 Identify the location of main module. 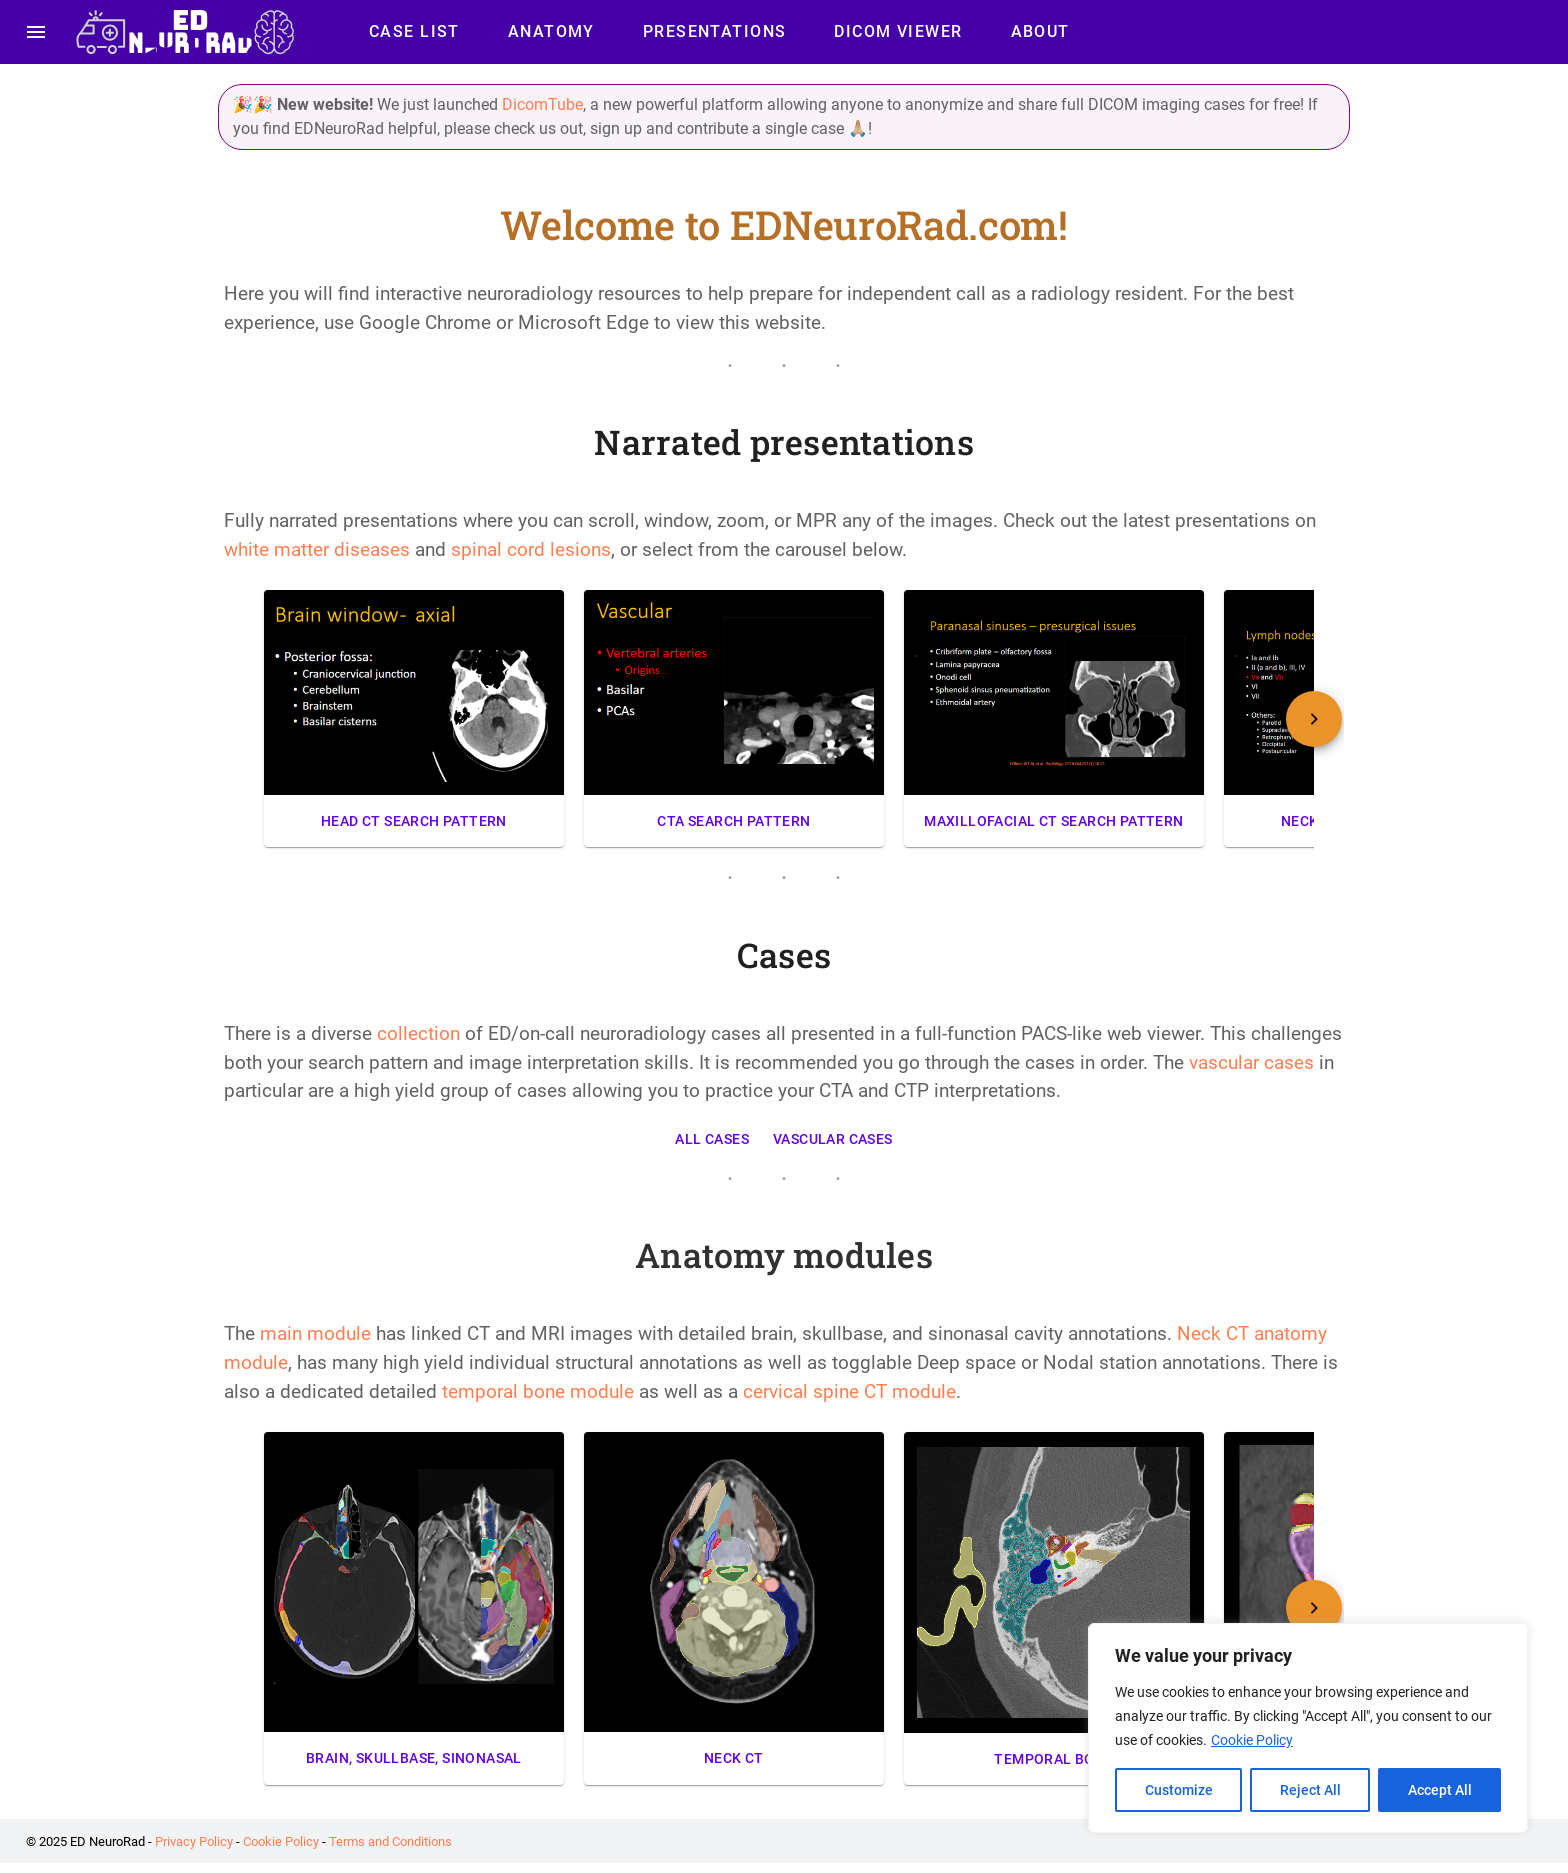
(315, 1333).